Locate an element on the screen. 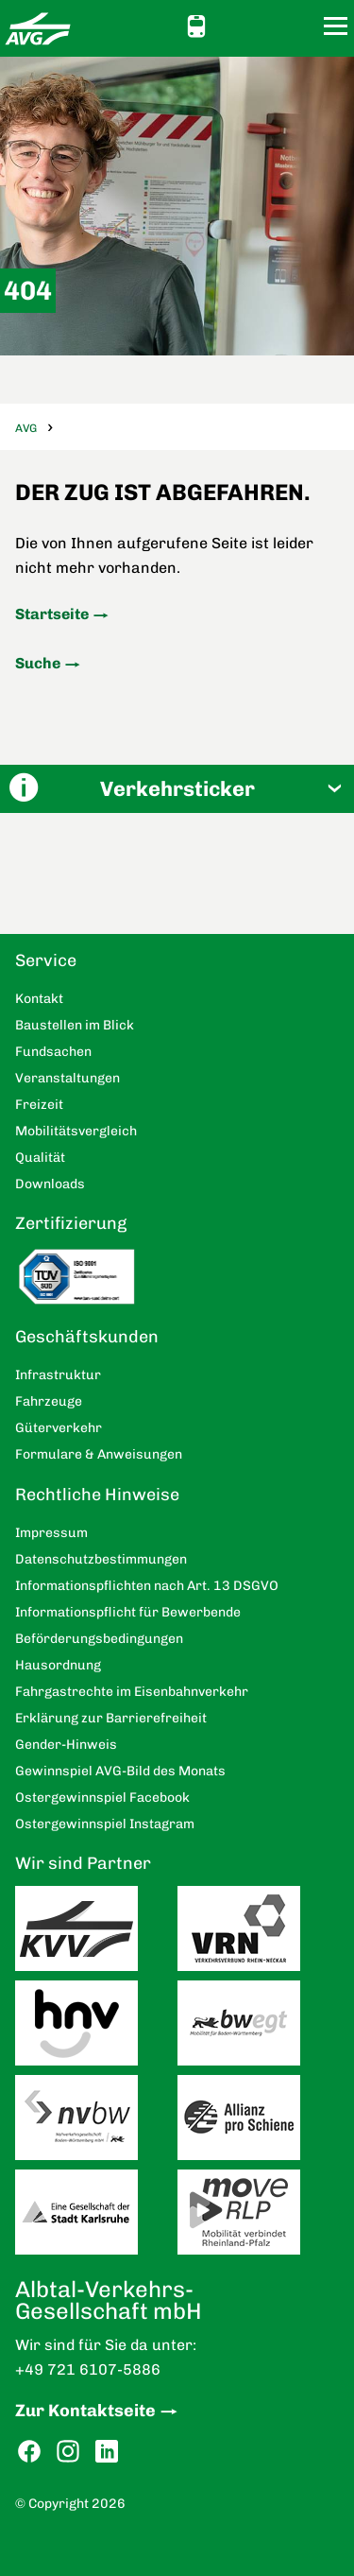 The image size is (354, 2576). Rechtliche Hinweise is located at coordinates (97, 1494).